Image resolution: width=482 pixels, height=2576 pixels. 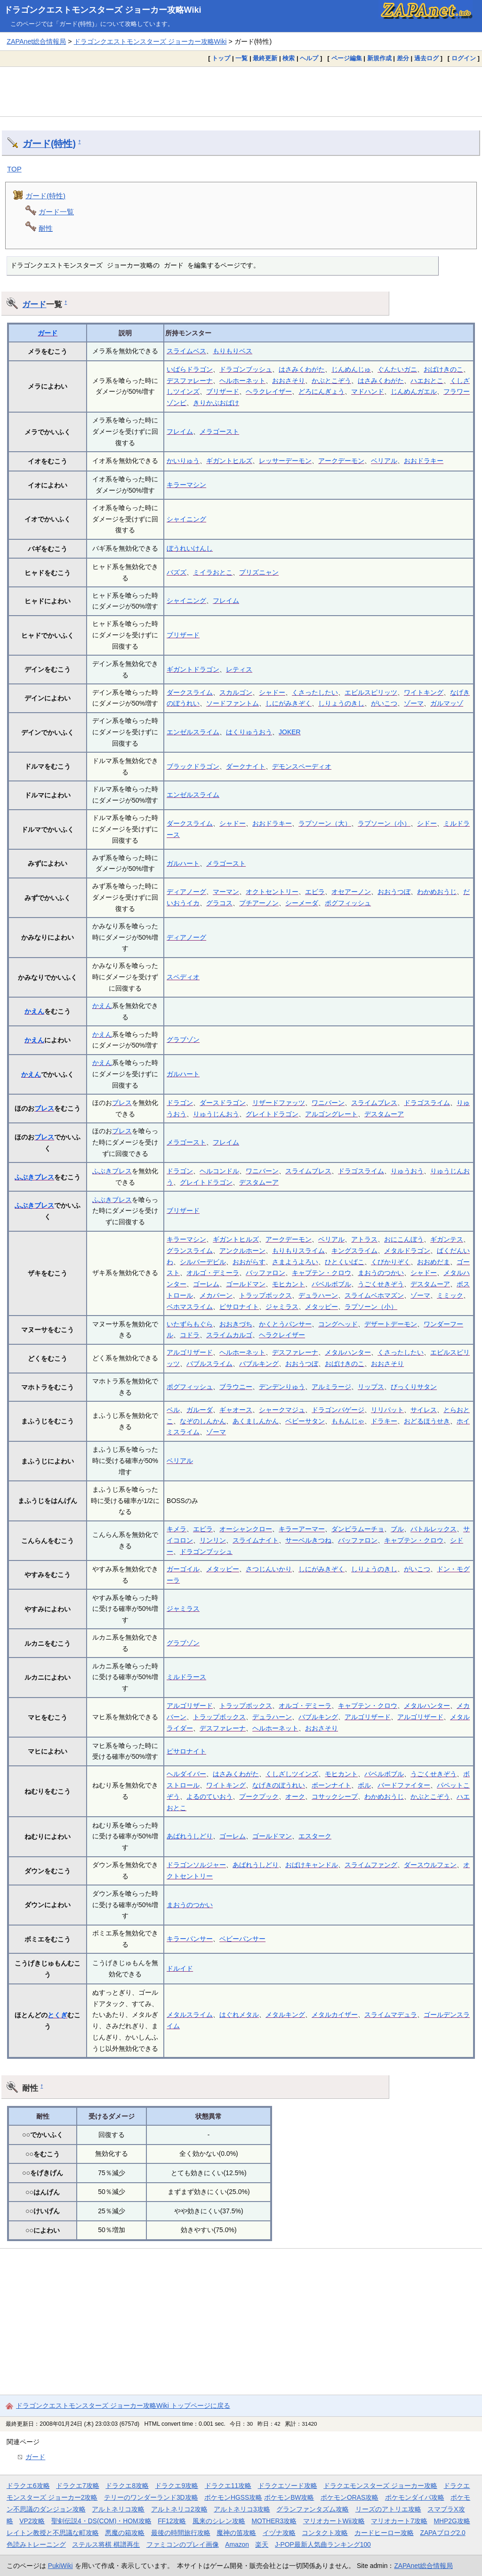 I want to click on ドラクエソード攻略, so click(x=287, y=2485).